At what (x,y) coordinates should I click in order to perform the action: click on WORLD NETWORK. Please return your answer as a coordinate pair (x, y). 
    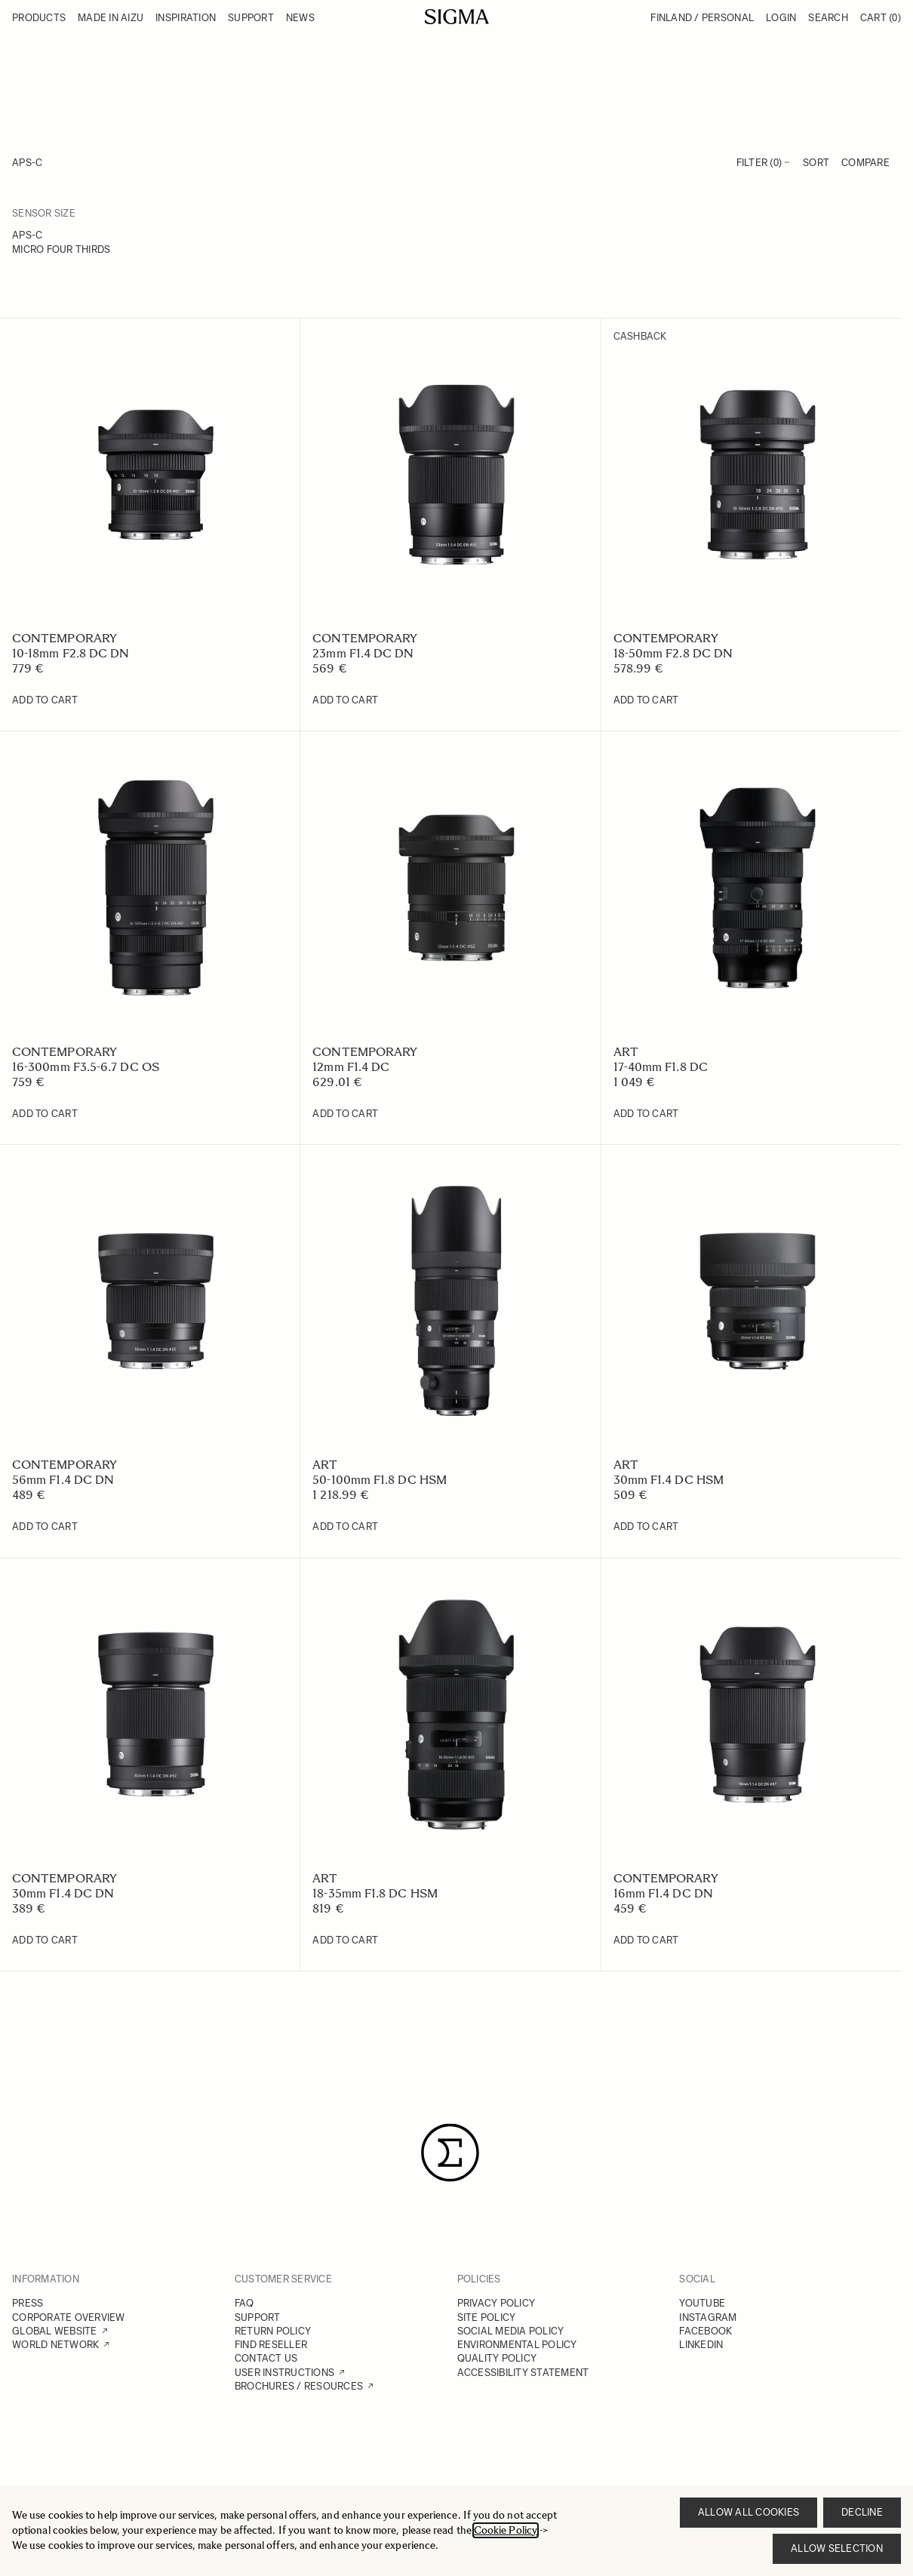
    Looking at the image, I should click on (55, 2344).